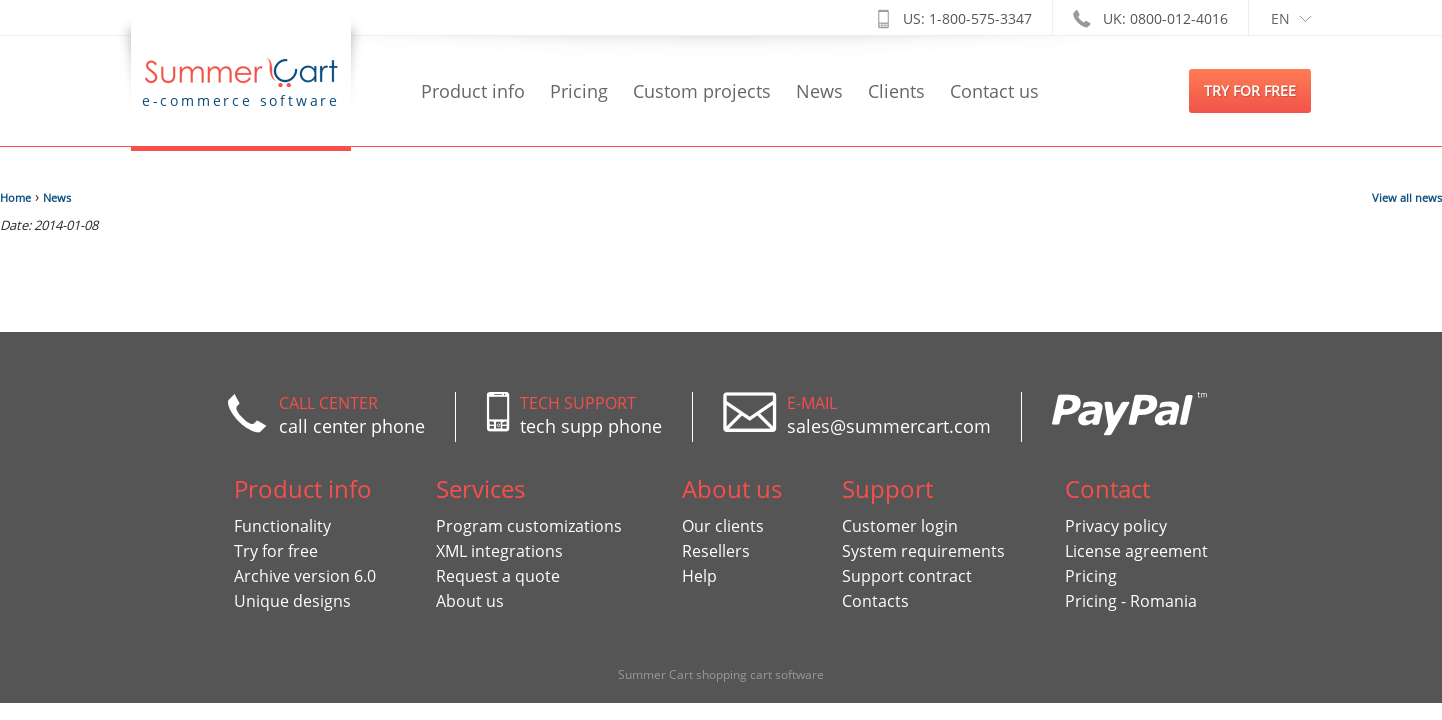 The height and width of the screenshot is (720, 1442). Describe the element at coordinates (721, 674) in the screenshot. I see `Summer Cart shopping cart software` at that location.